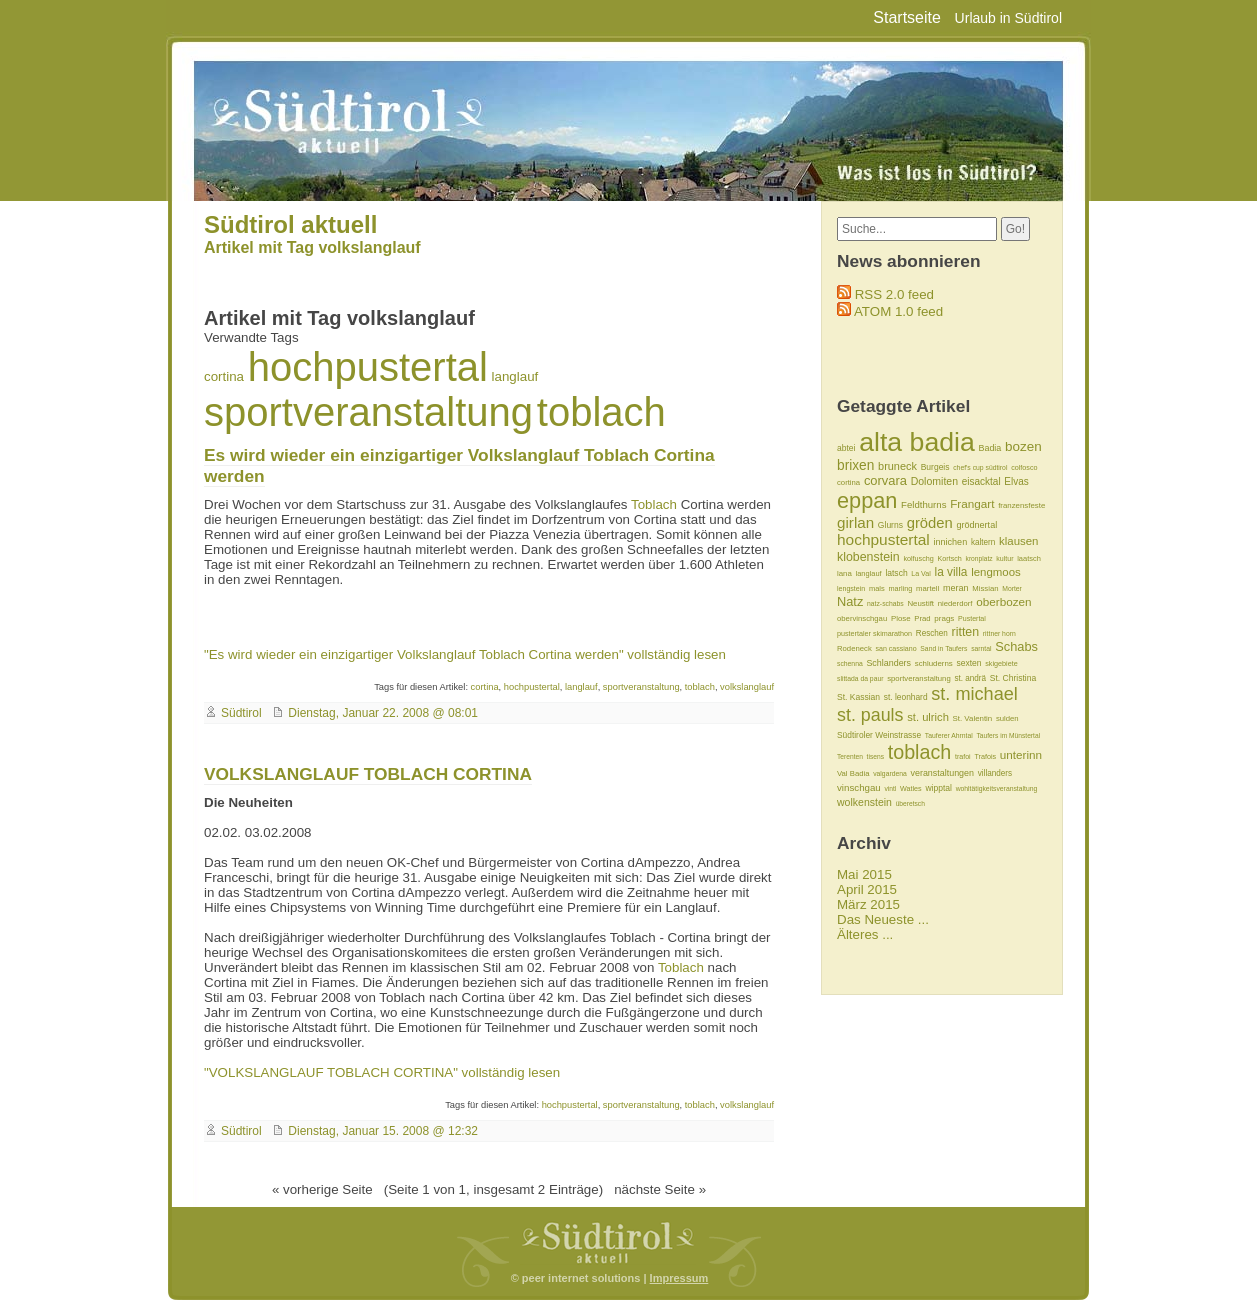 This screenshot has height=1300, width=1257. Describe the element at coordinates (654, 504) in the screenshot. I see `Toblach` at that location.